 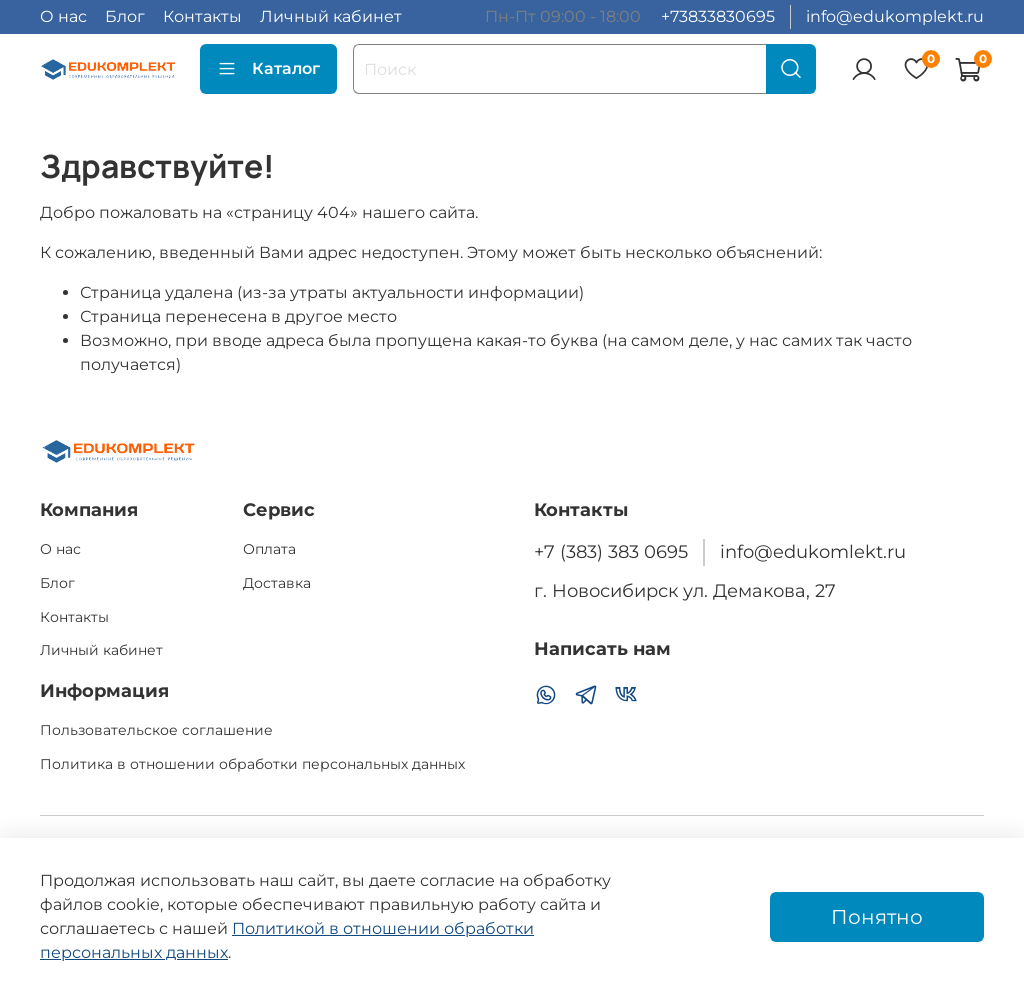 I want to click on Политика в отношении обработки персональных данных, so click(x=252, y=764).